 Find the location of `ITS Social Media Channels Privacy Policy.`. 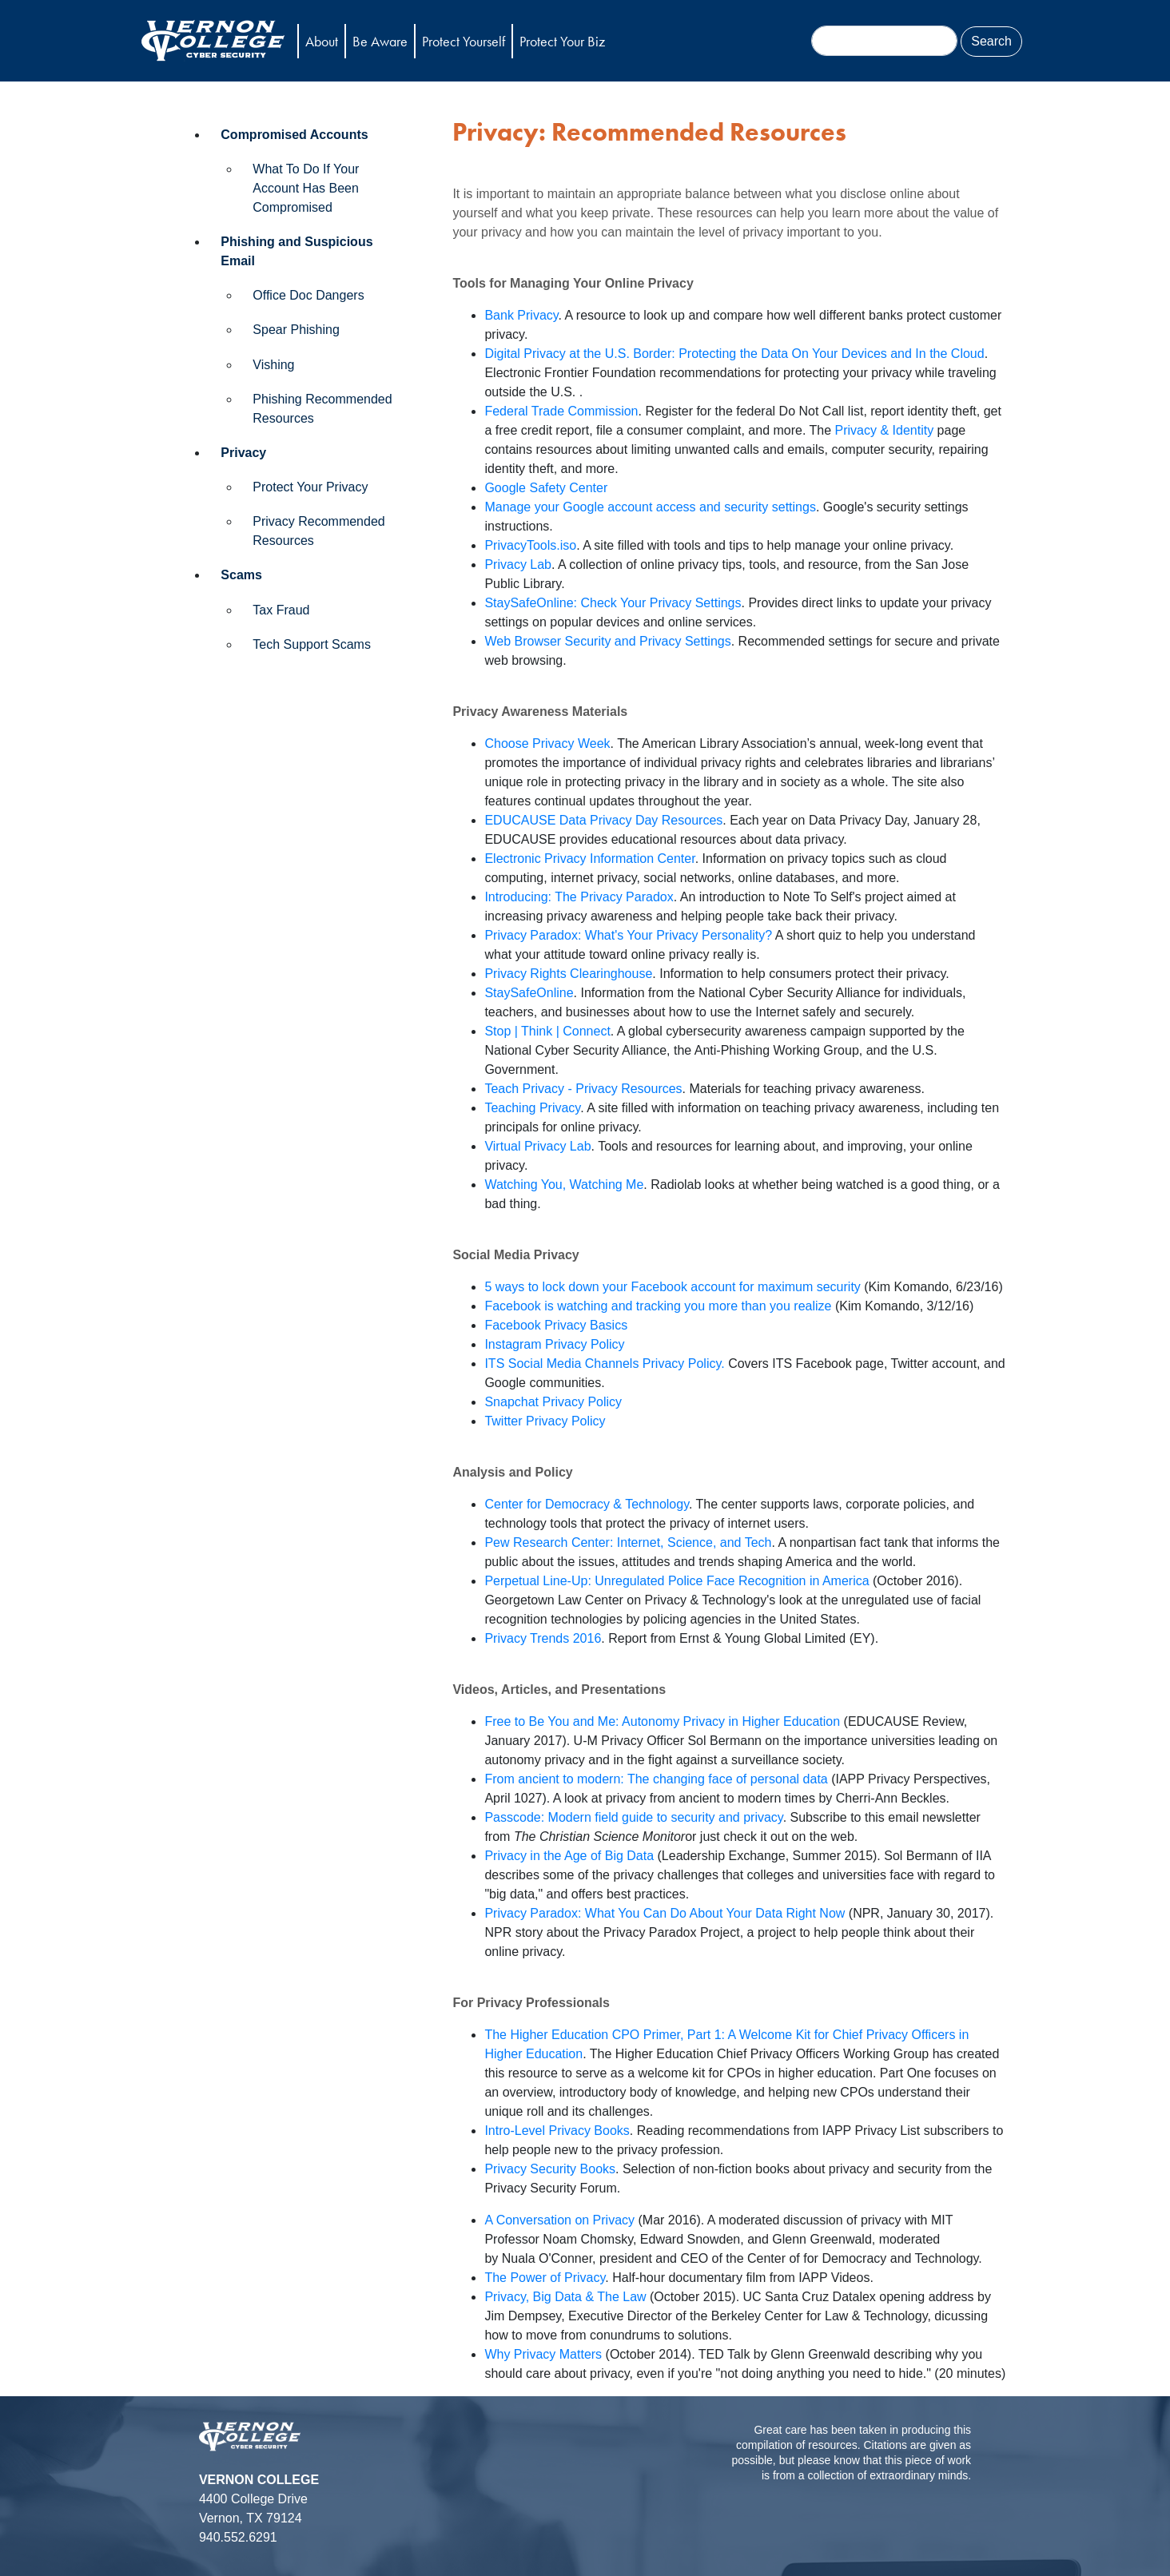

ITS Social Media Channels Privacy Policy. is located at coordinates (604, 1363).